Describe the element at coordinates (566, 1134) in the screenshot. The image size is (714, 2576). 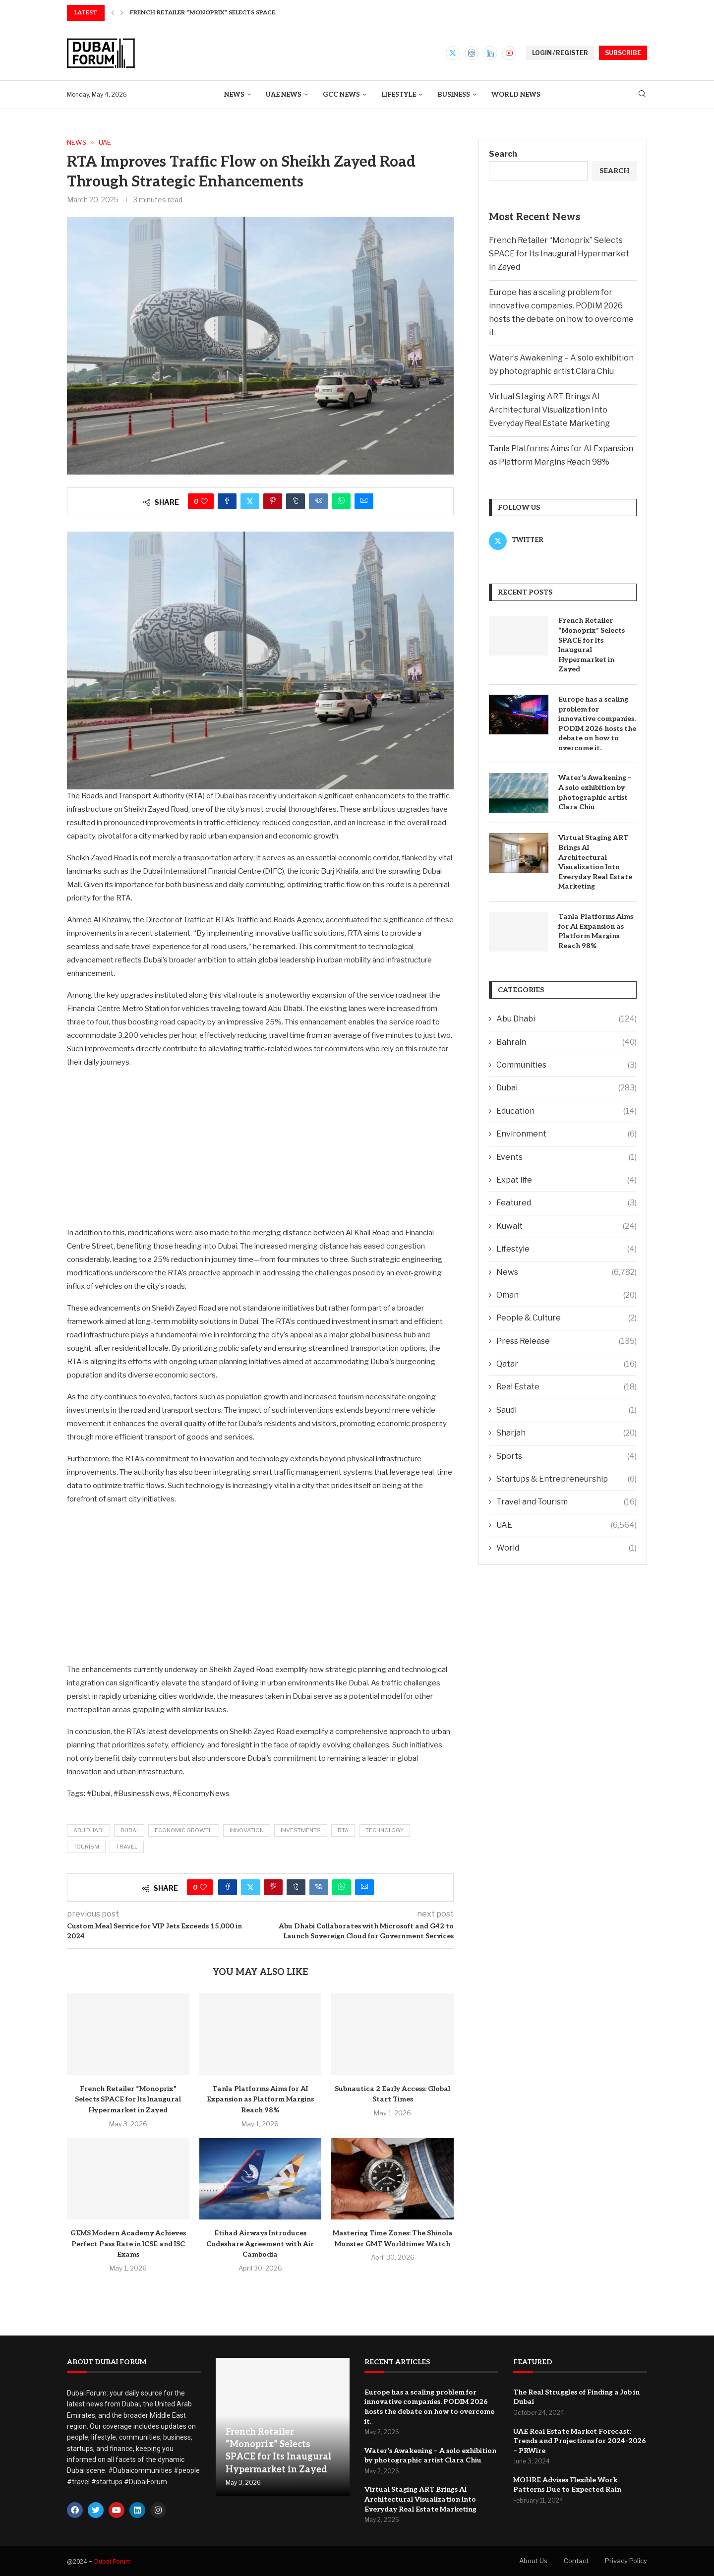
I see `Environment` at that location.